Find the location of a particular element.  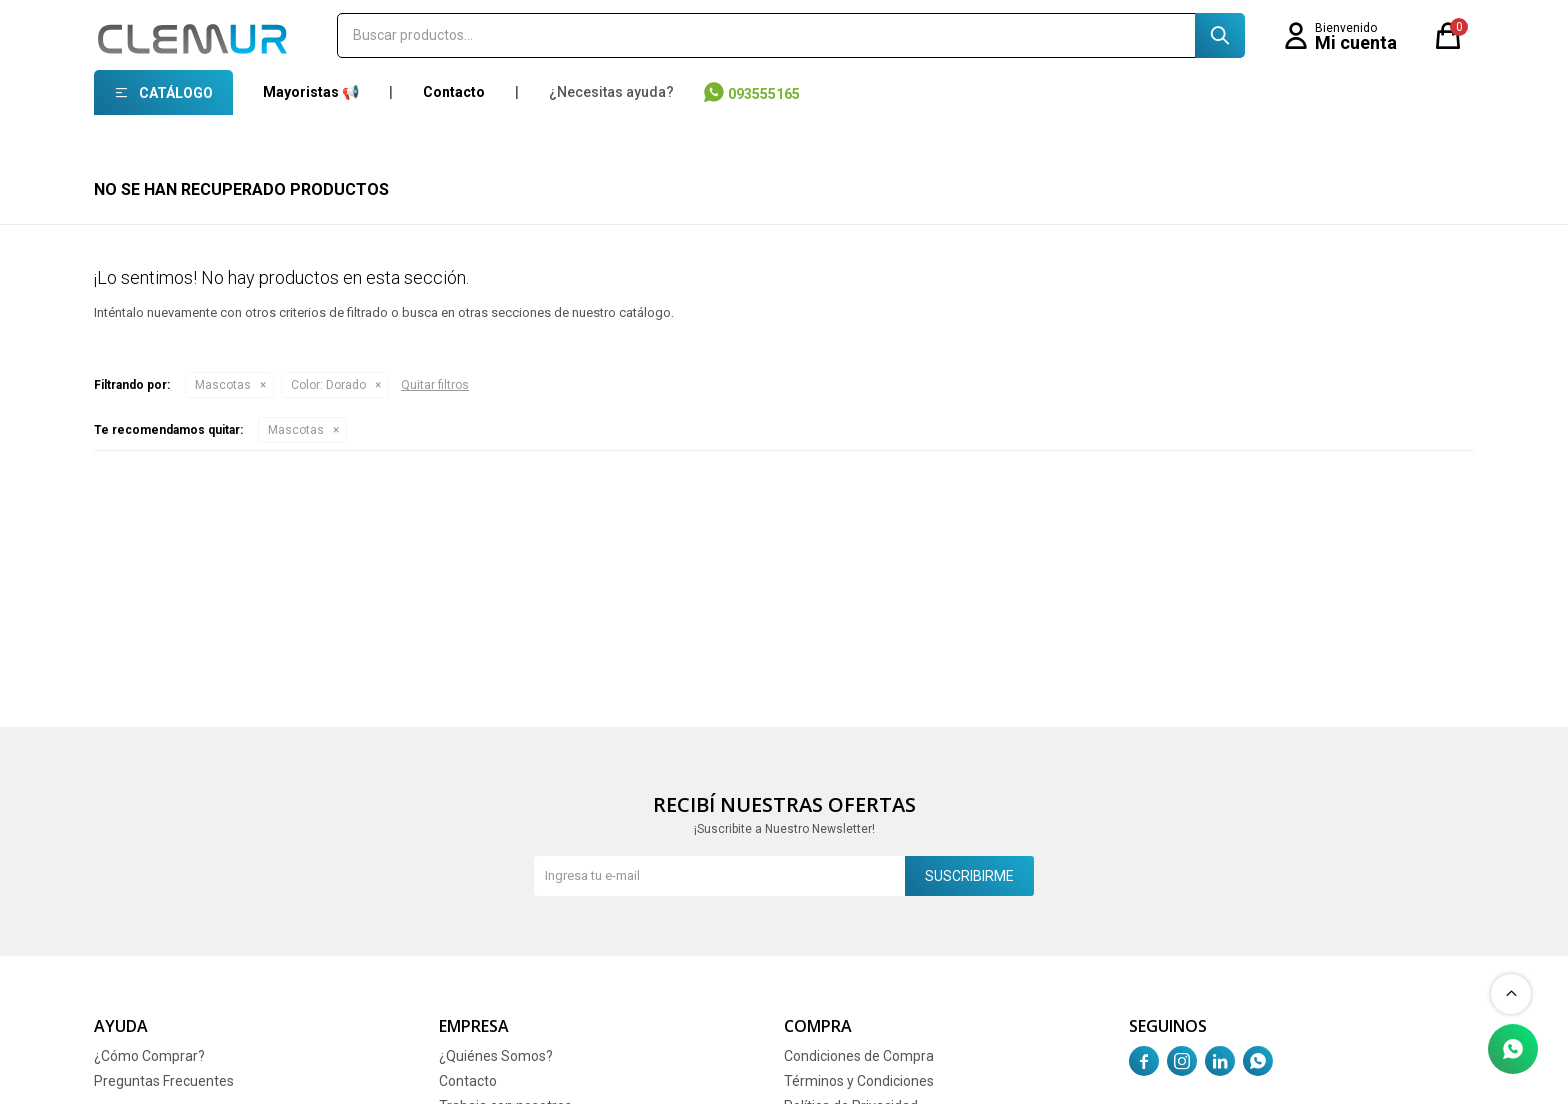

Preguntas Frecuentes is located at coordinates (164, 1081).